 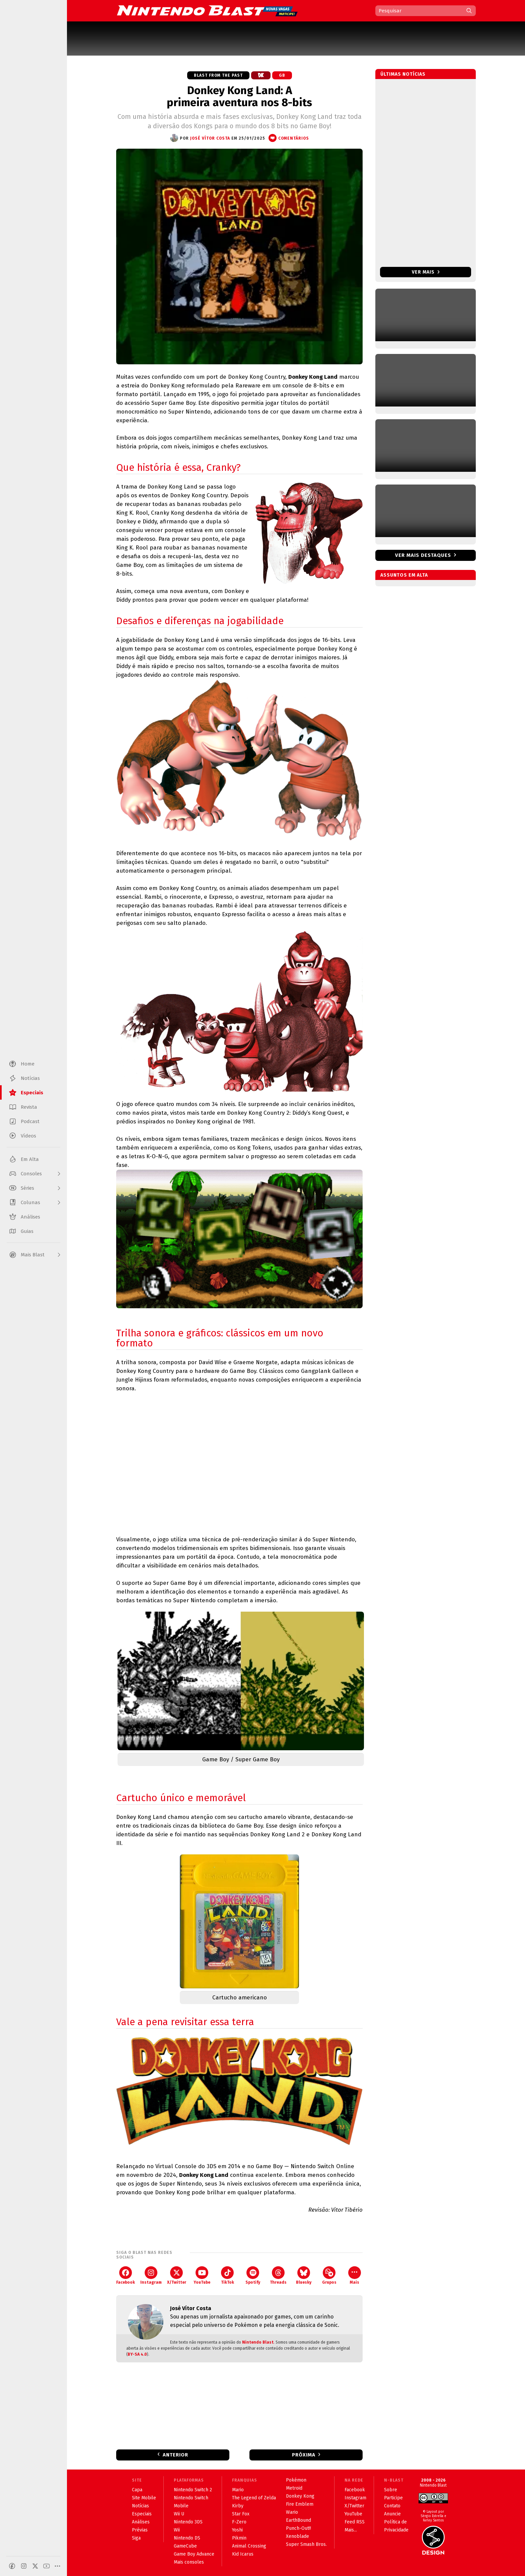 What do you see at coordinates (191, 2498) in the screenshot?
I see `Nintendo Switch` at bounding box center [191, 2498].